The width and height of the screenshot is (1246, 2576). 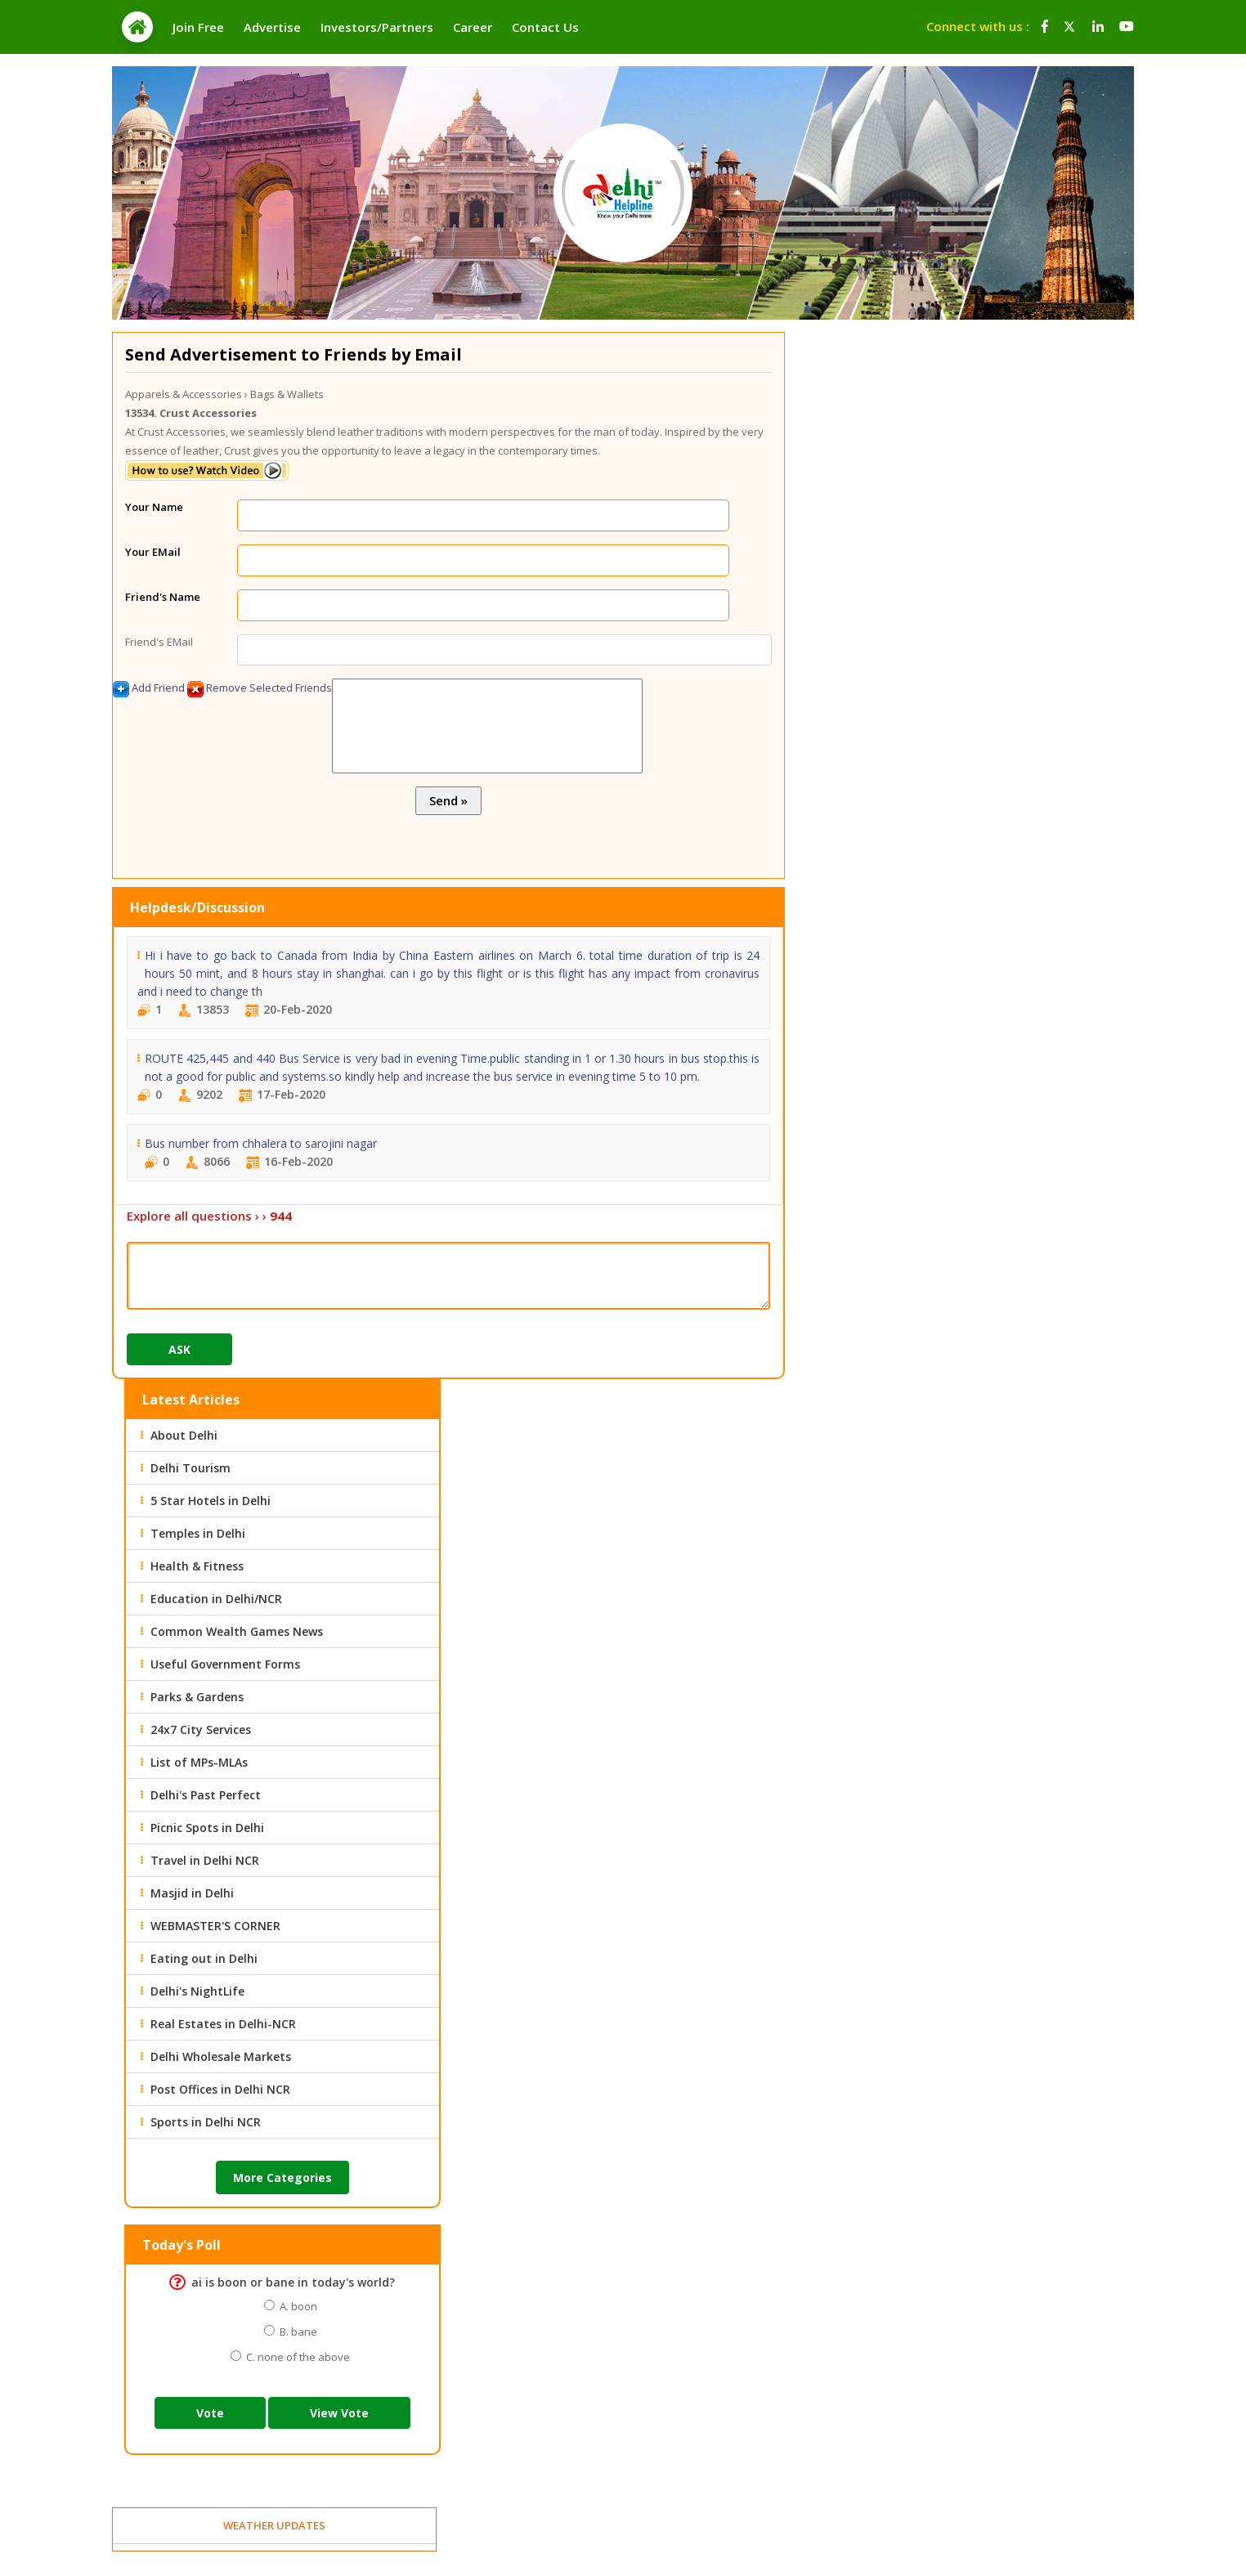 I want to click on Your Name, so click(x=154, y=507).